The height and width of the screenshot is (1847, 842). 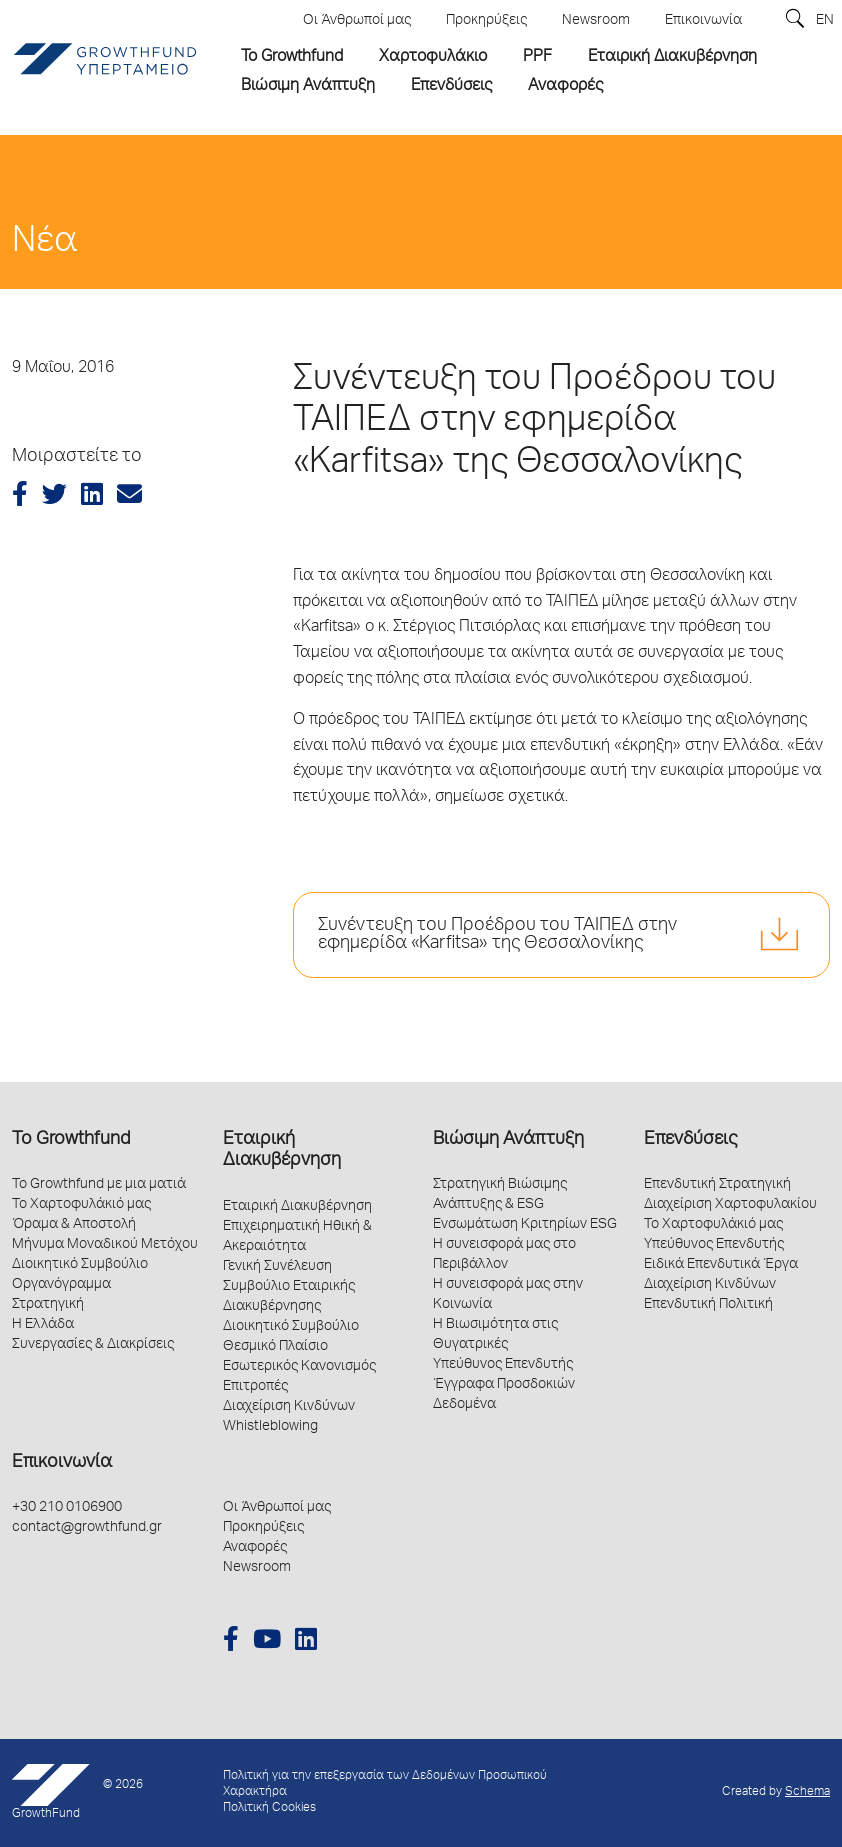 What do you see at coordinates (825, 21) in the screenshot?
I see `EN` at bounding box center [825, 21].